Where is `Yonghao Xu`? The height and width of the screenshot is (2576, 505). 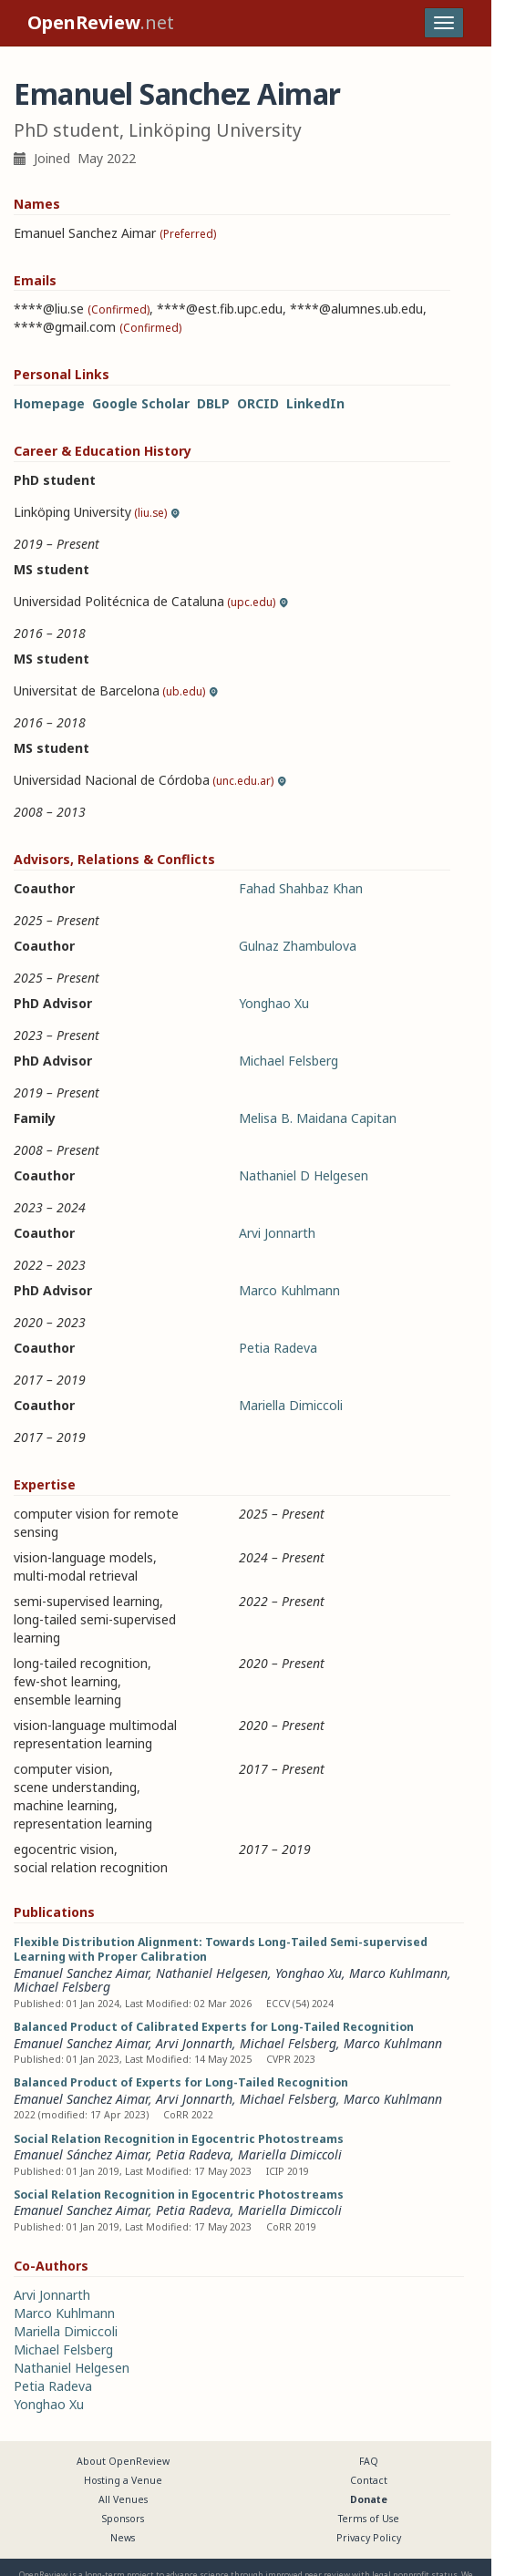
Yonghao Xu is located at coordinates (274, 1003).